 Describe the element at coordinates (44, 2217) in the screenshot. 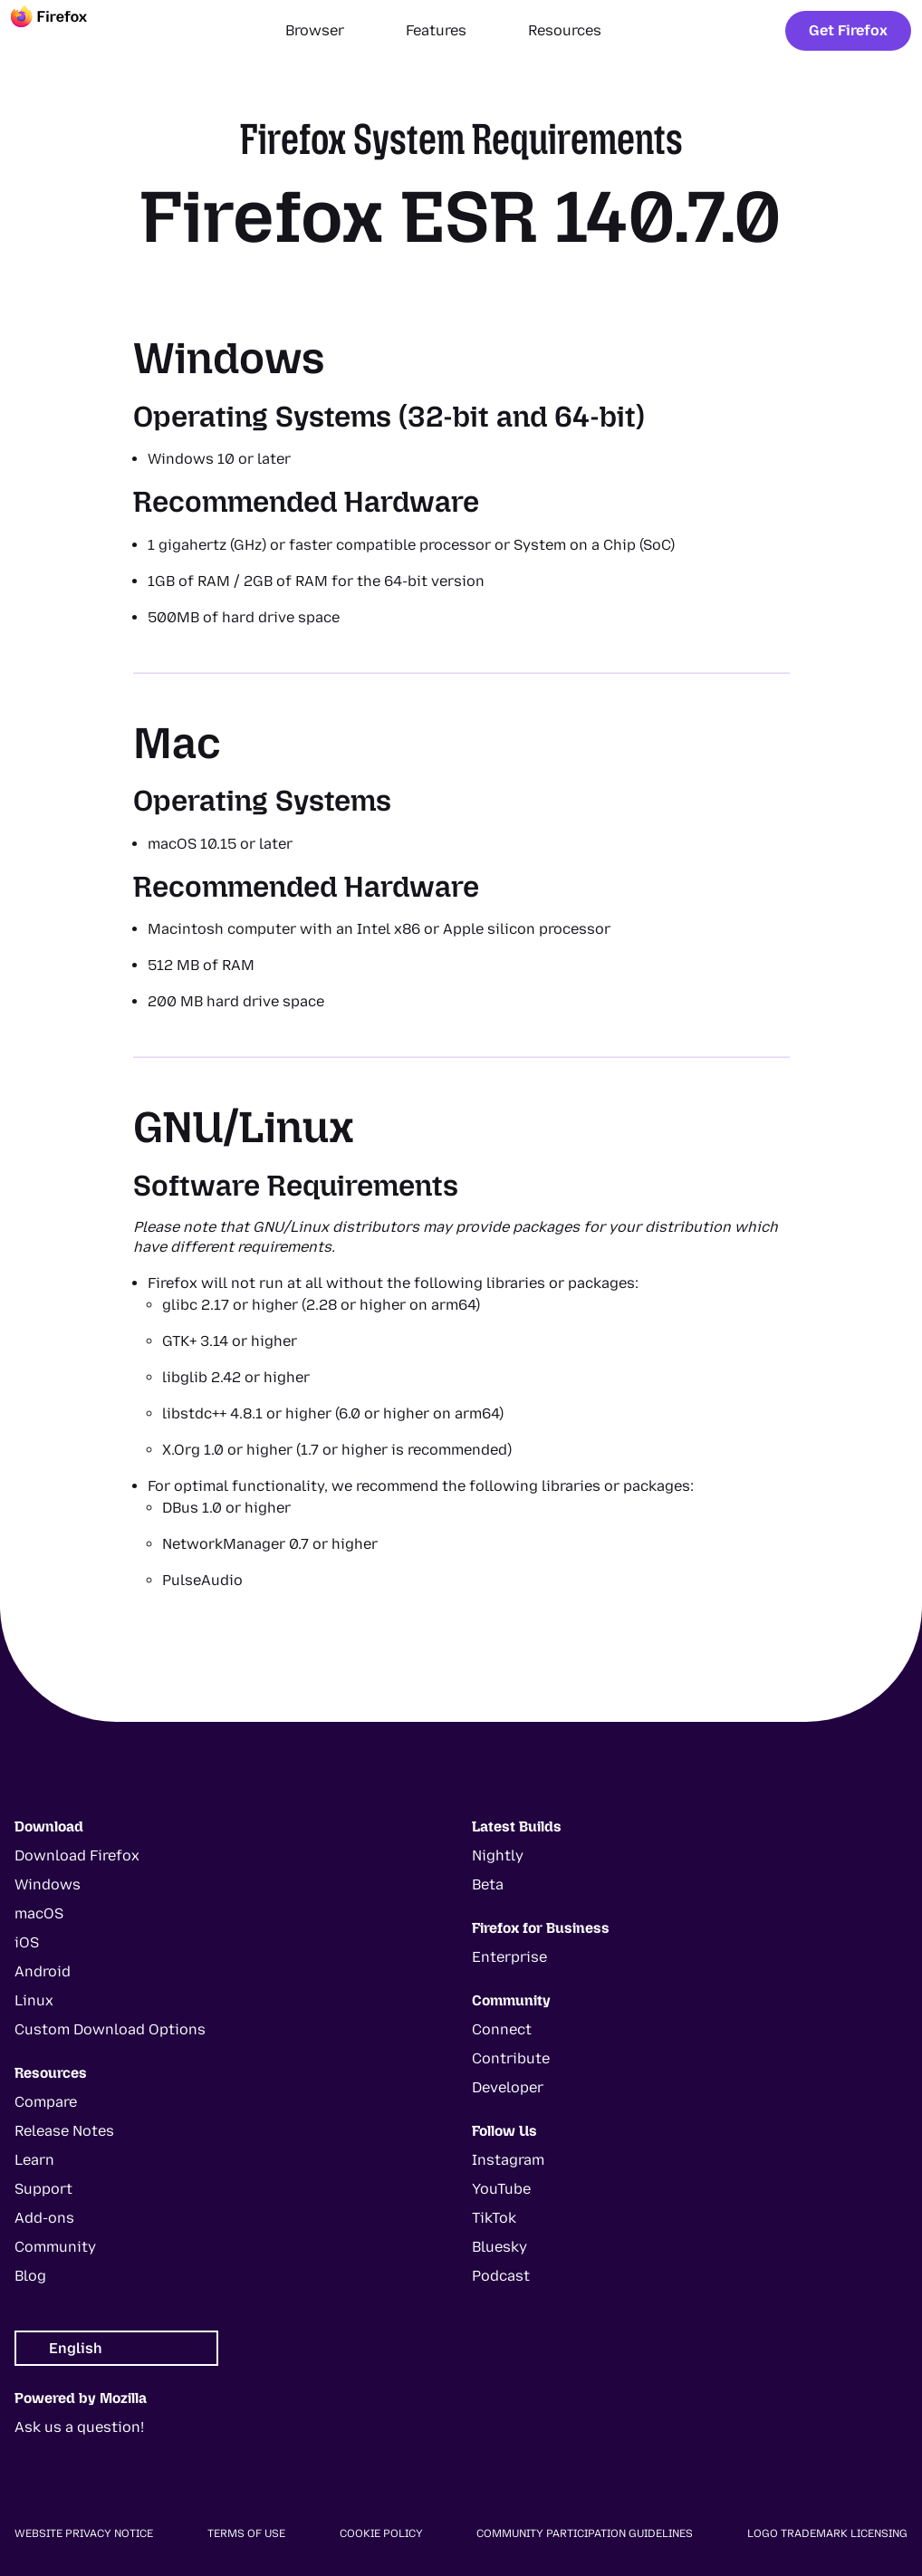

I see `Add-ons` at that location.